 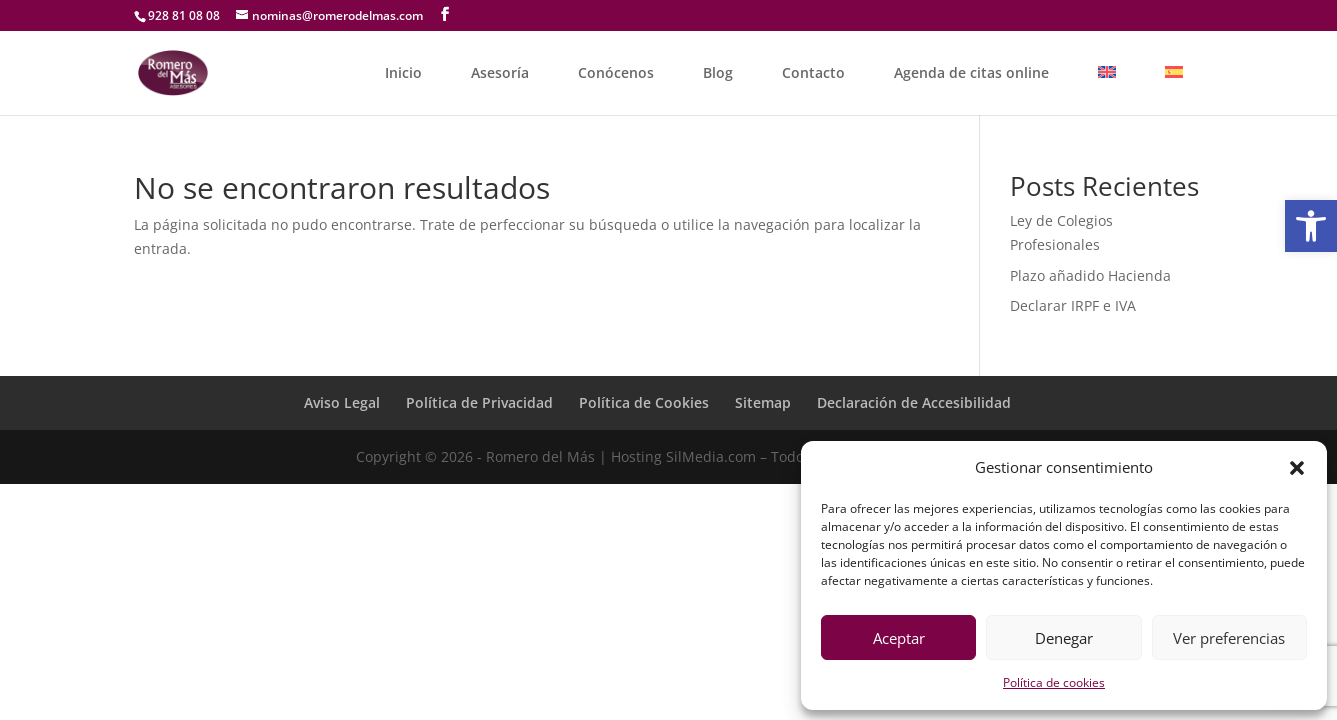 What do you see at coordinates (1229, 638) in the screenshot?
I see `Ver preferencias` at bounding box center [1229, 638].